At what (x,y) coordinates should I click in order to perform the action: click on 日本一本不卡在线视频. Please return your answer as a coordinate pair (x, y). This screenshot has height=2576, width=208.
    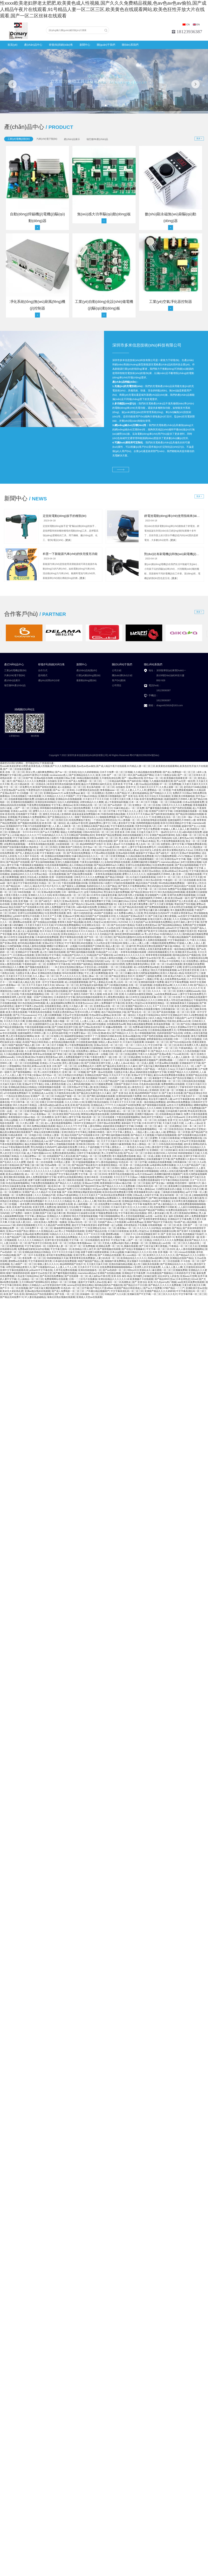
    Looking at the image, I should click on (169, 826).